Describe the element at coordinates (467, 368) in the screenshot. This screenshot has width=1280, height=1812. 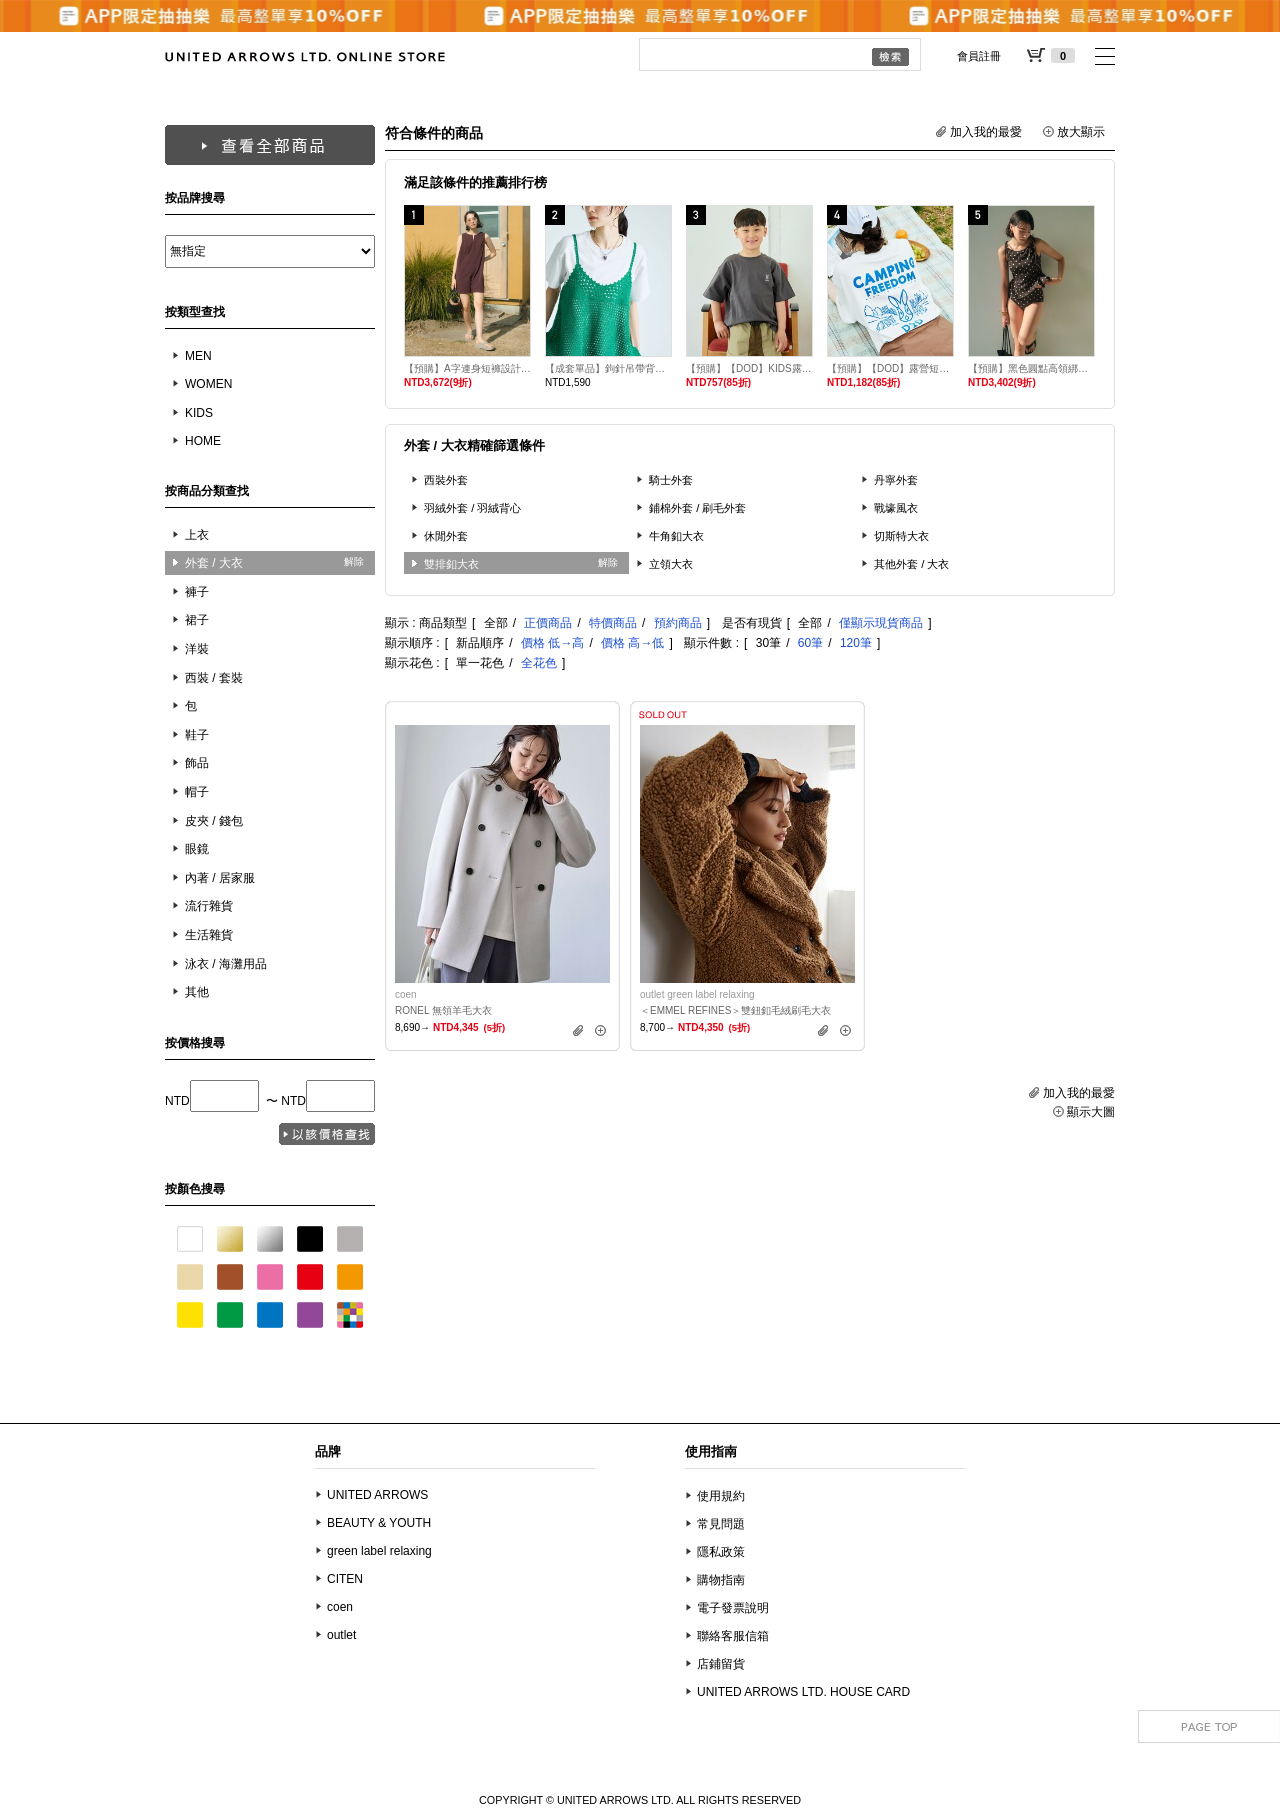
I see `【預購】A字連身短褲設計泳衣` at that location.